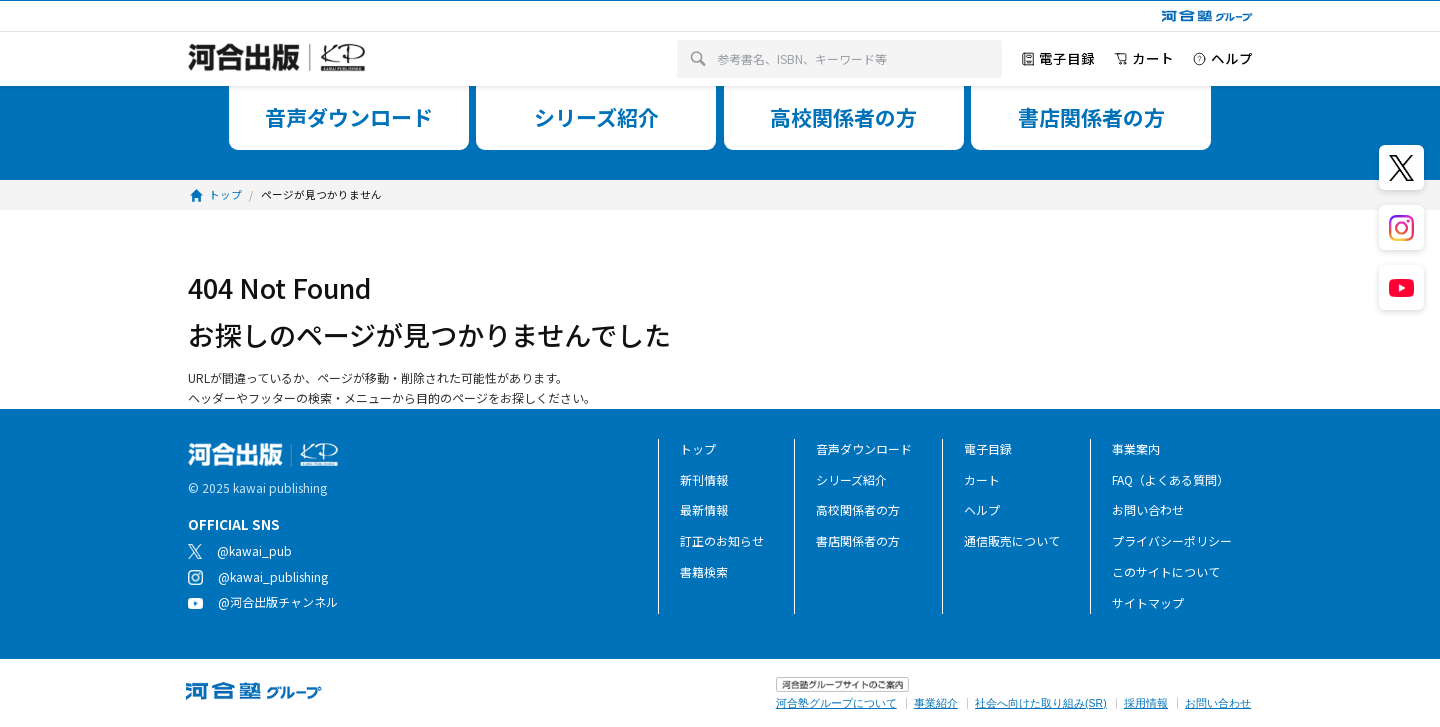  I want to click on シリーズ紹介, so click(851, 479).